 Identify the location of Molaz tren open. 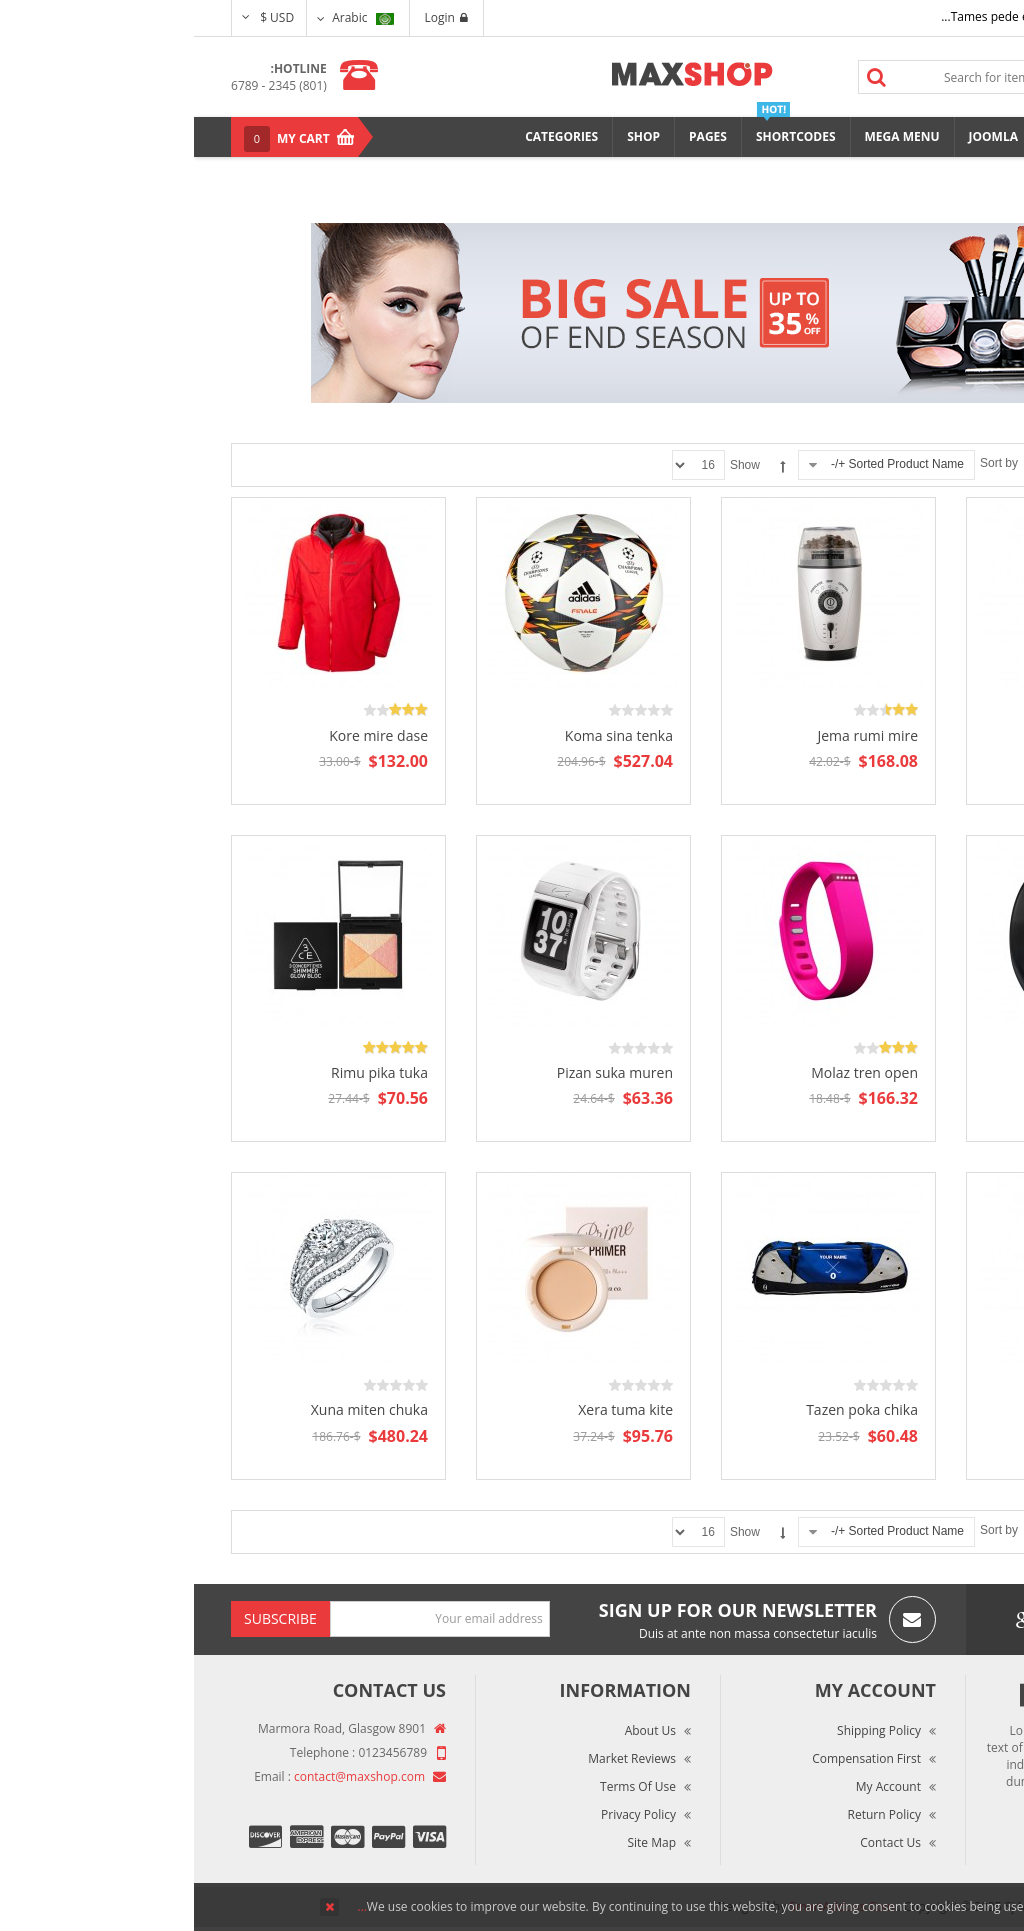
(670, 1072).